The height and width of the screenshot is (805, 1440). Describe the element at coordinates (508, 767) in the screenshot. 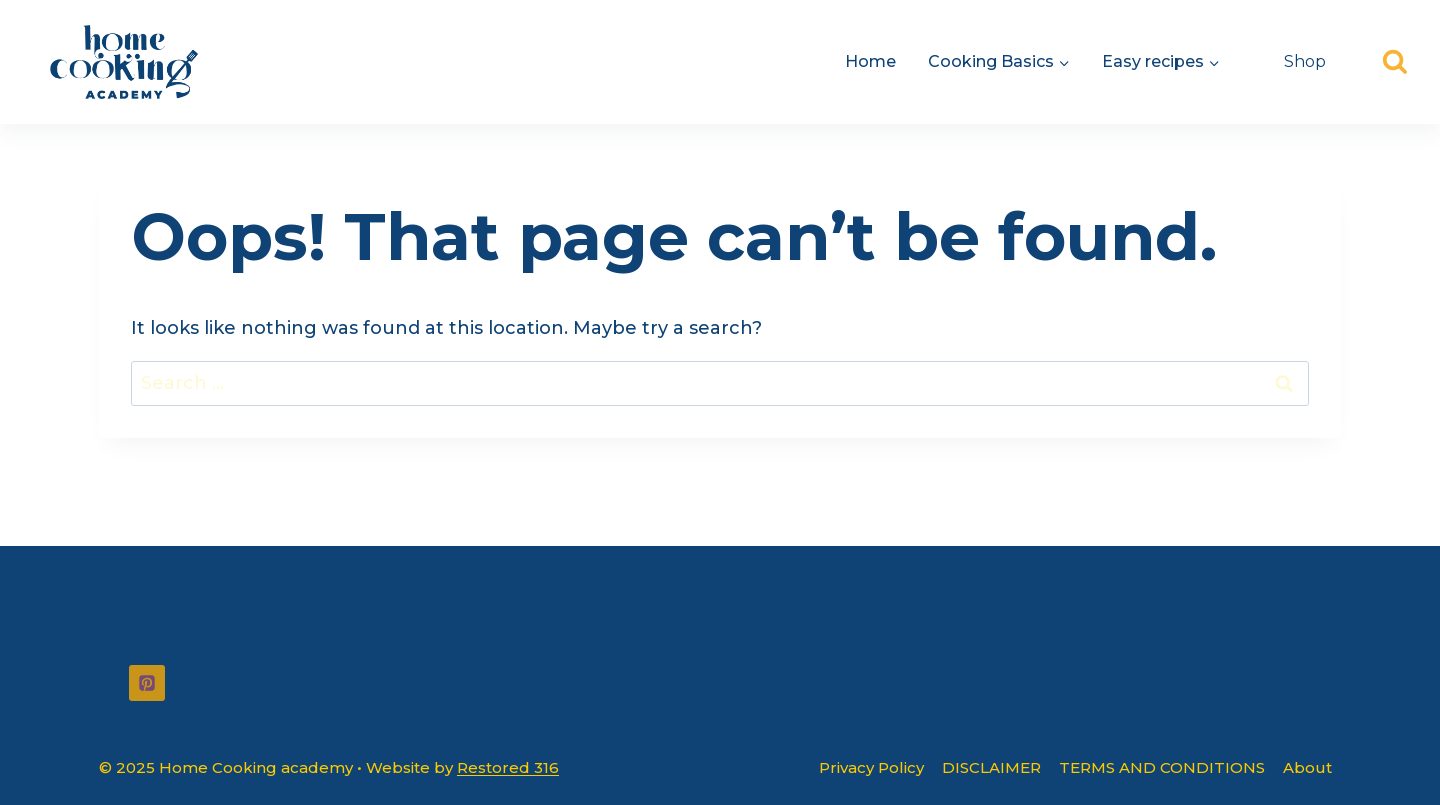

I see `Restored 316` at that location.